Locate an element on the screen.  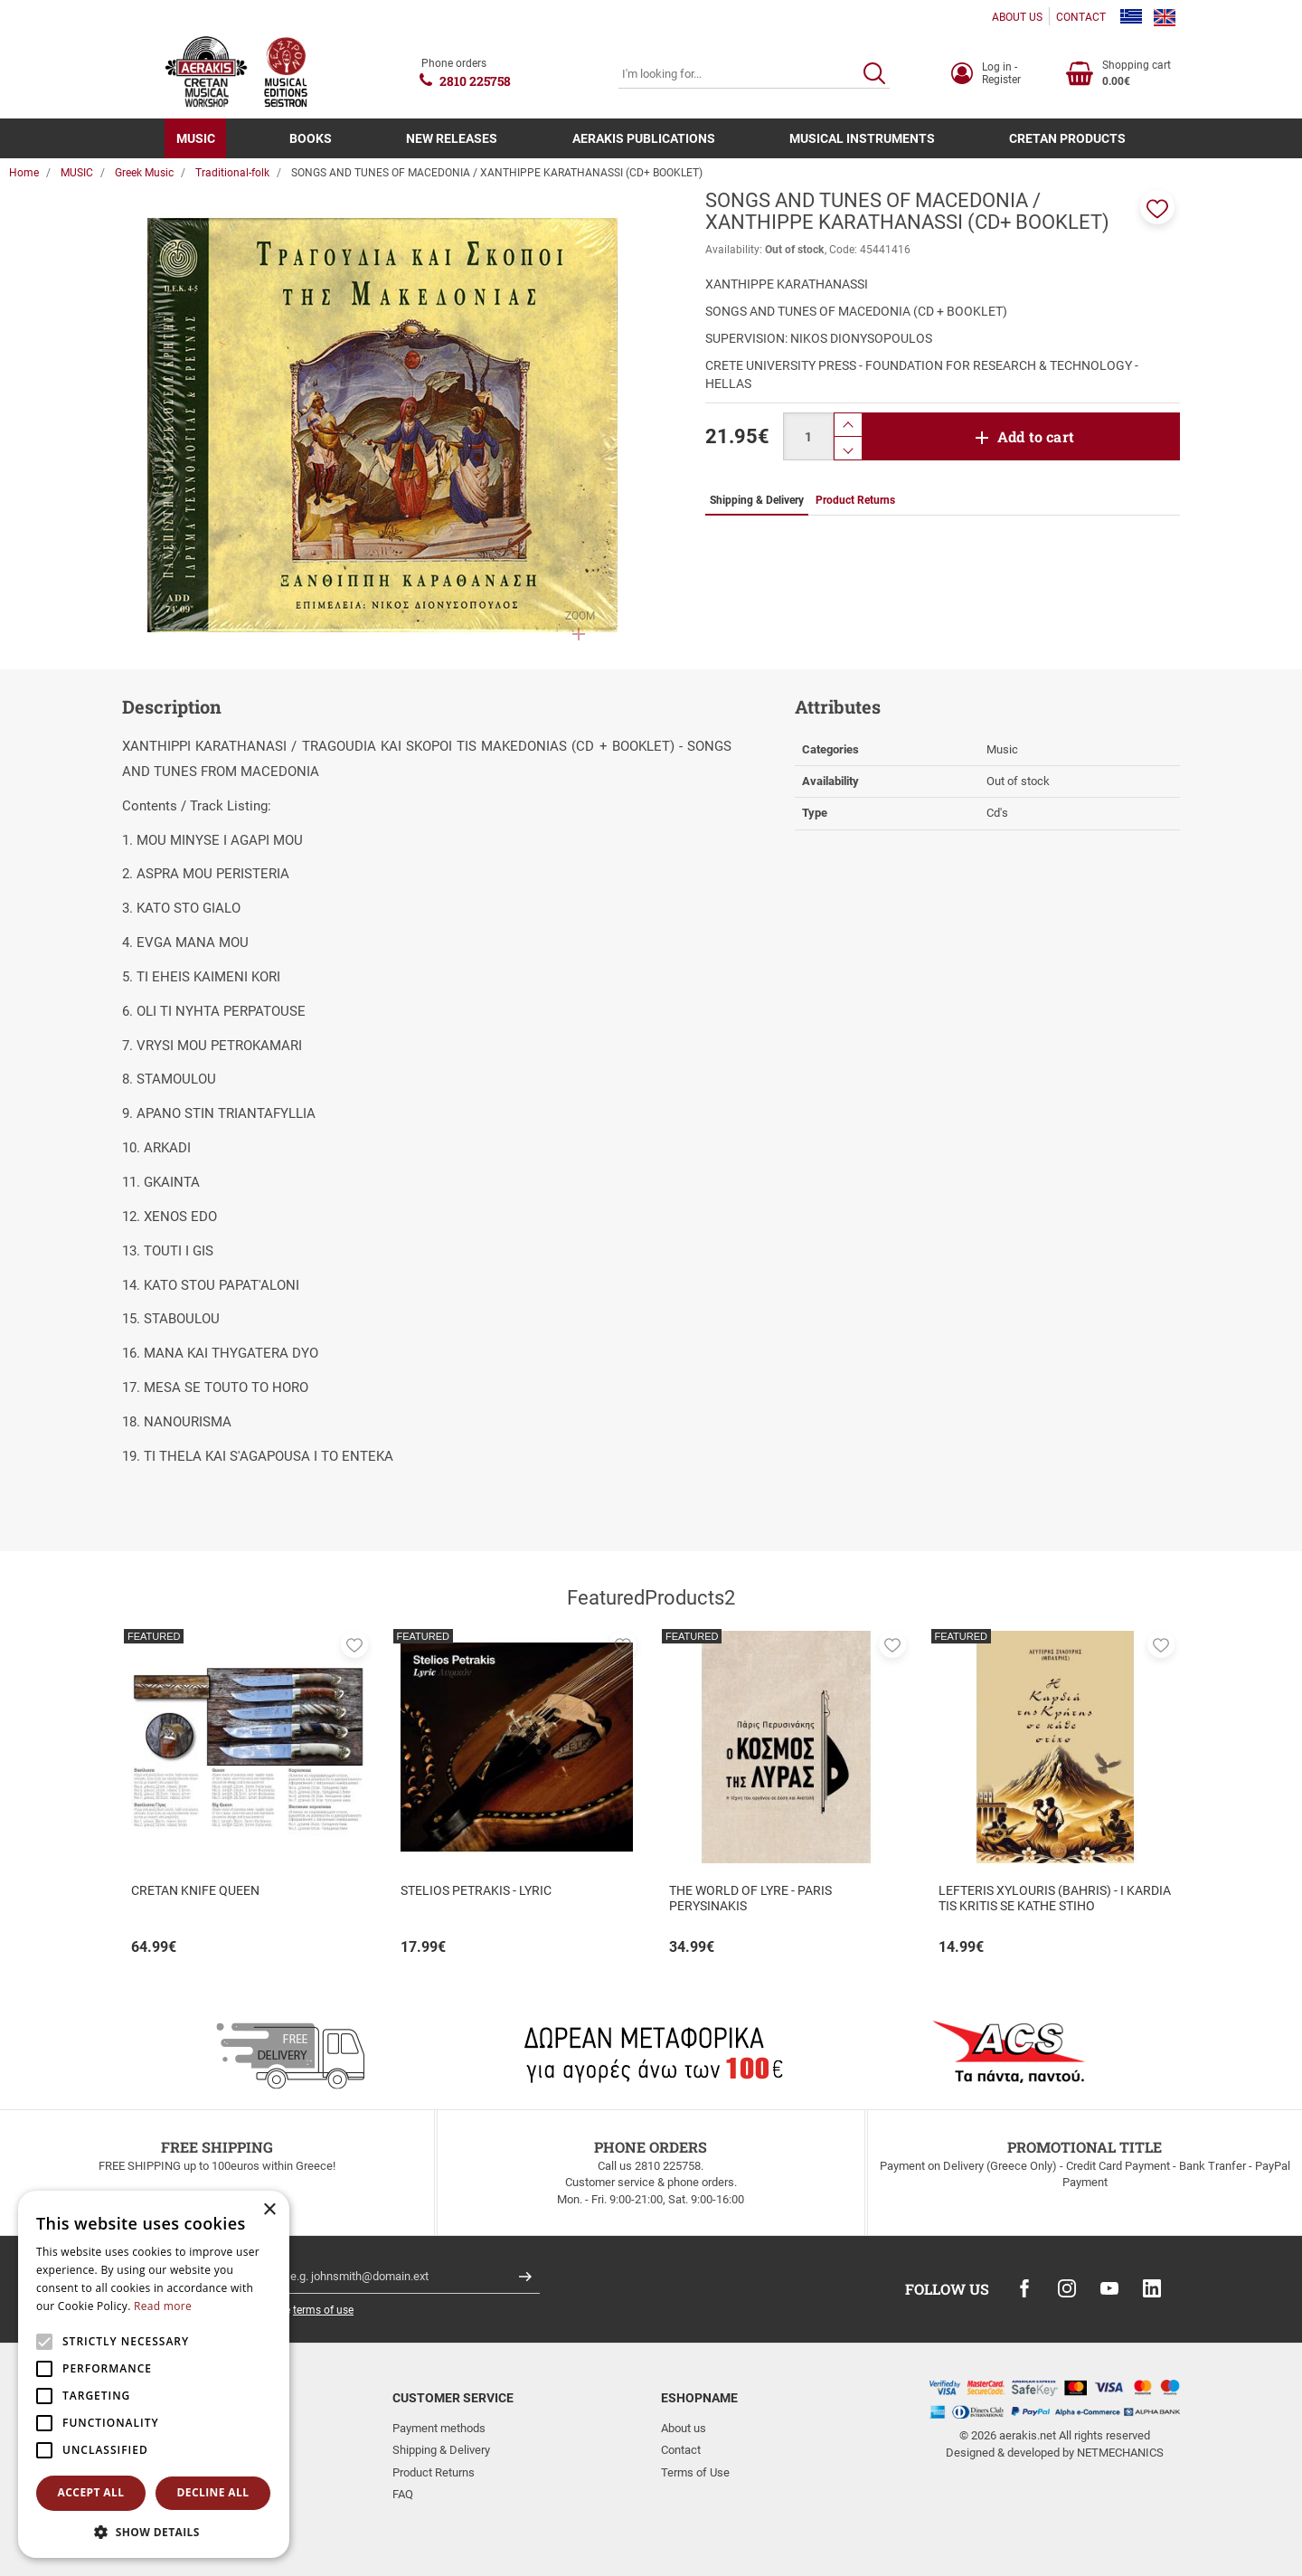
Add to cart is located at coordinates (1035, 436).